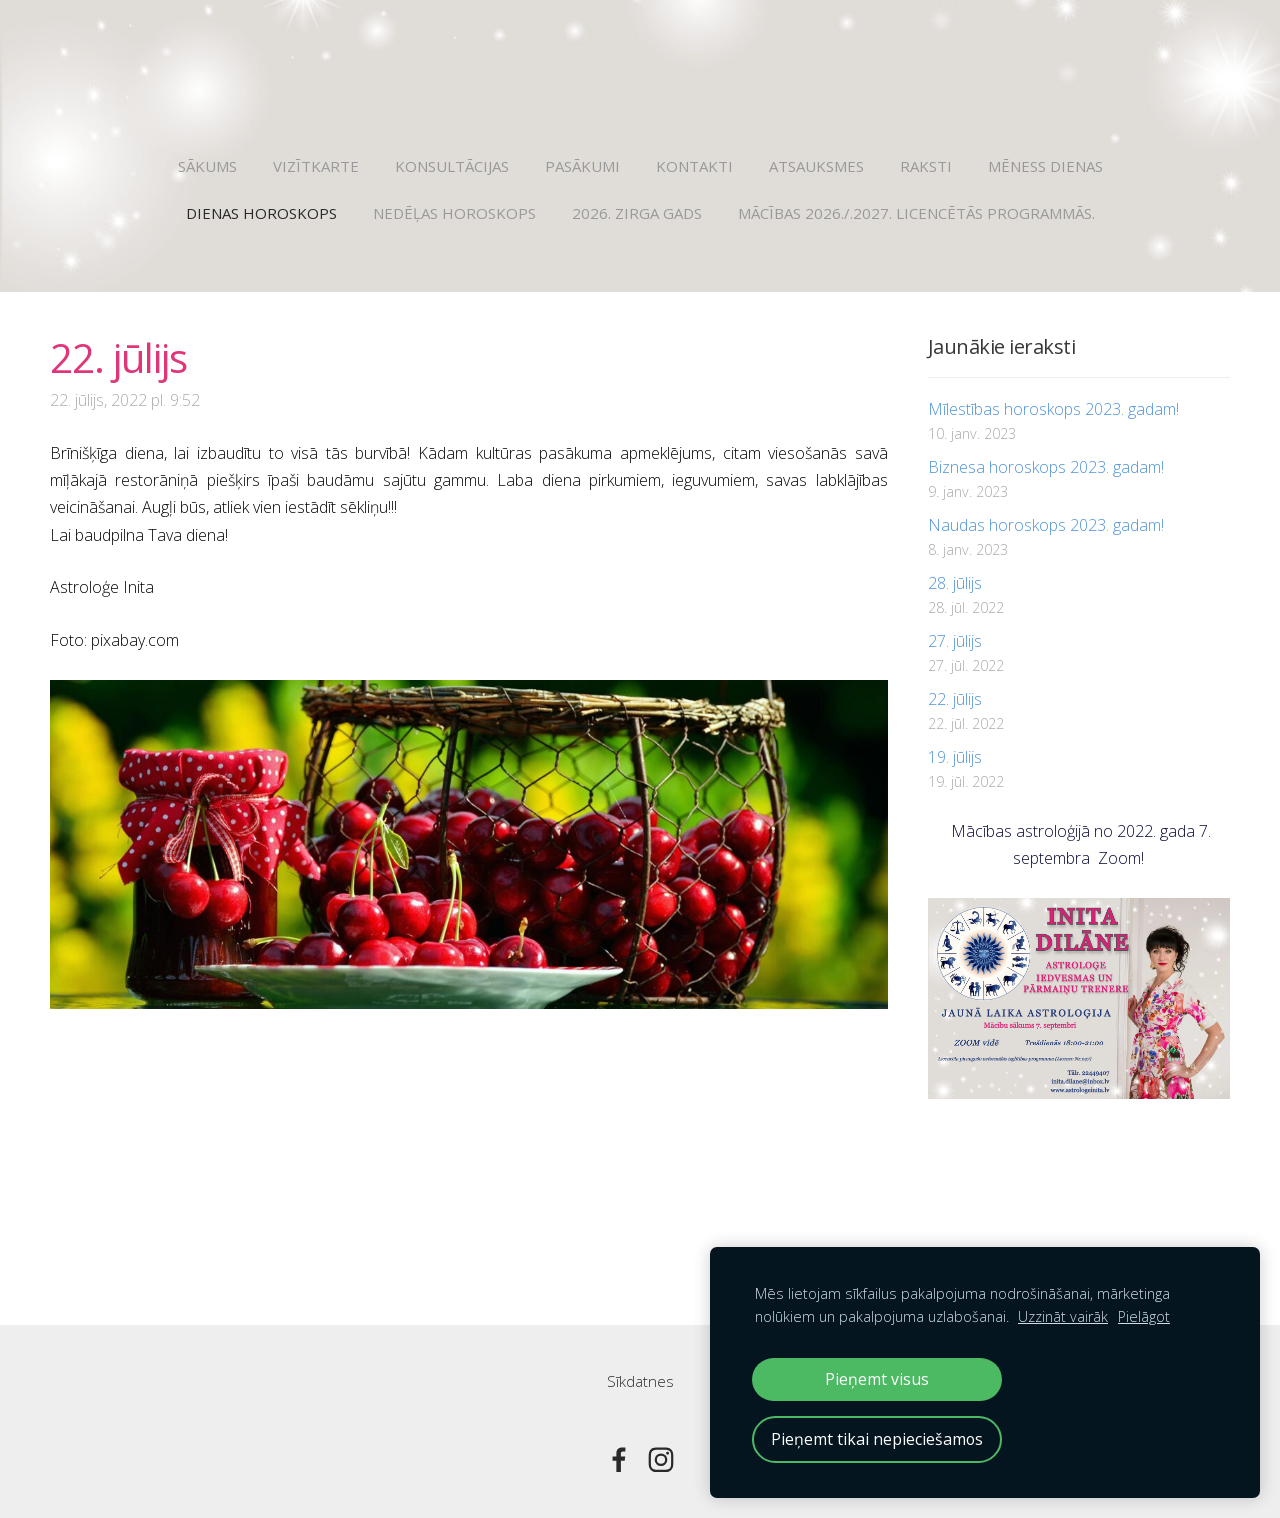  Describe the element at coordinates (1046, 467) in the screenshot. I see `Biznesa horoskops 2023. gadam!` at that location.